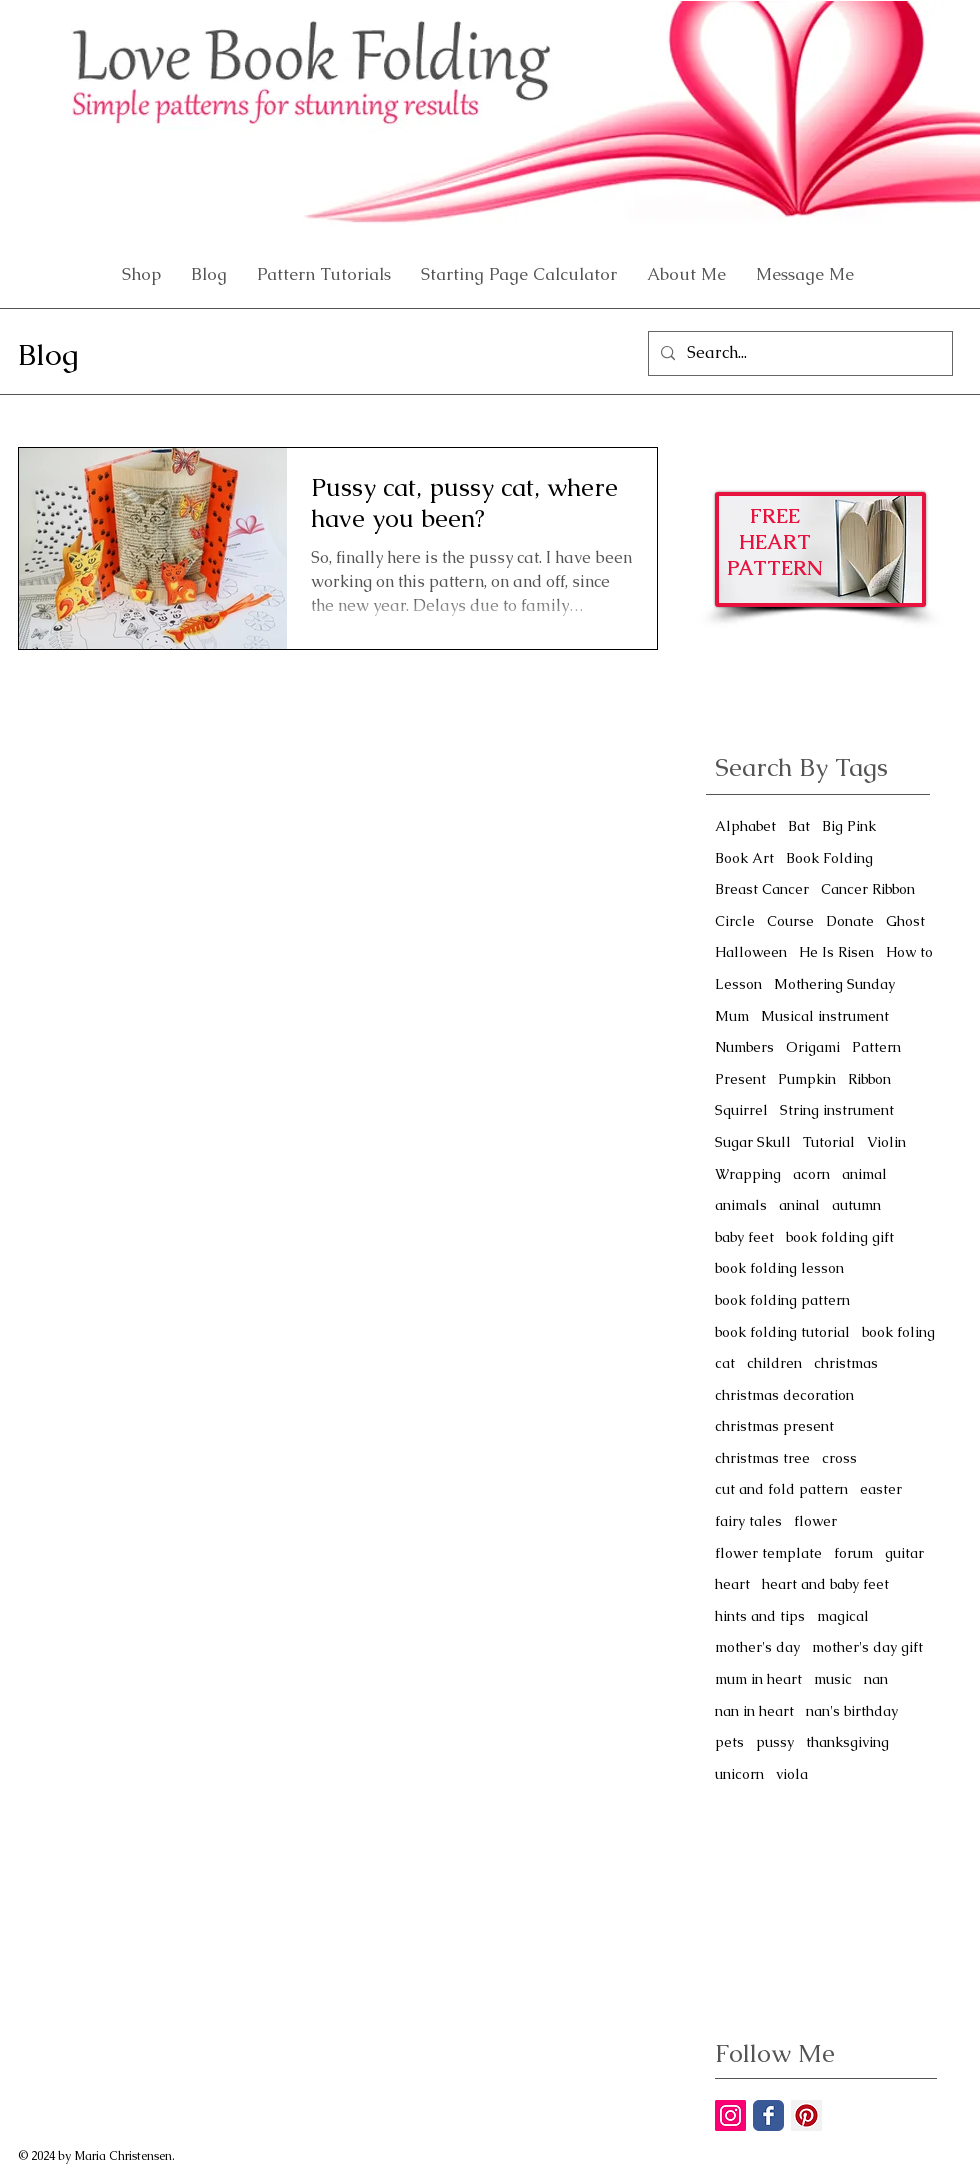  I want to click on Halloween, so click(751, 952).